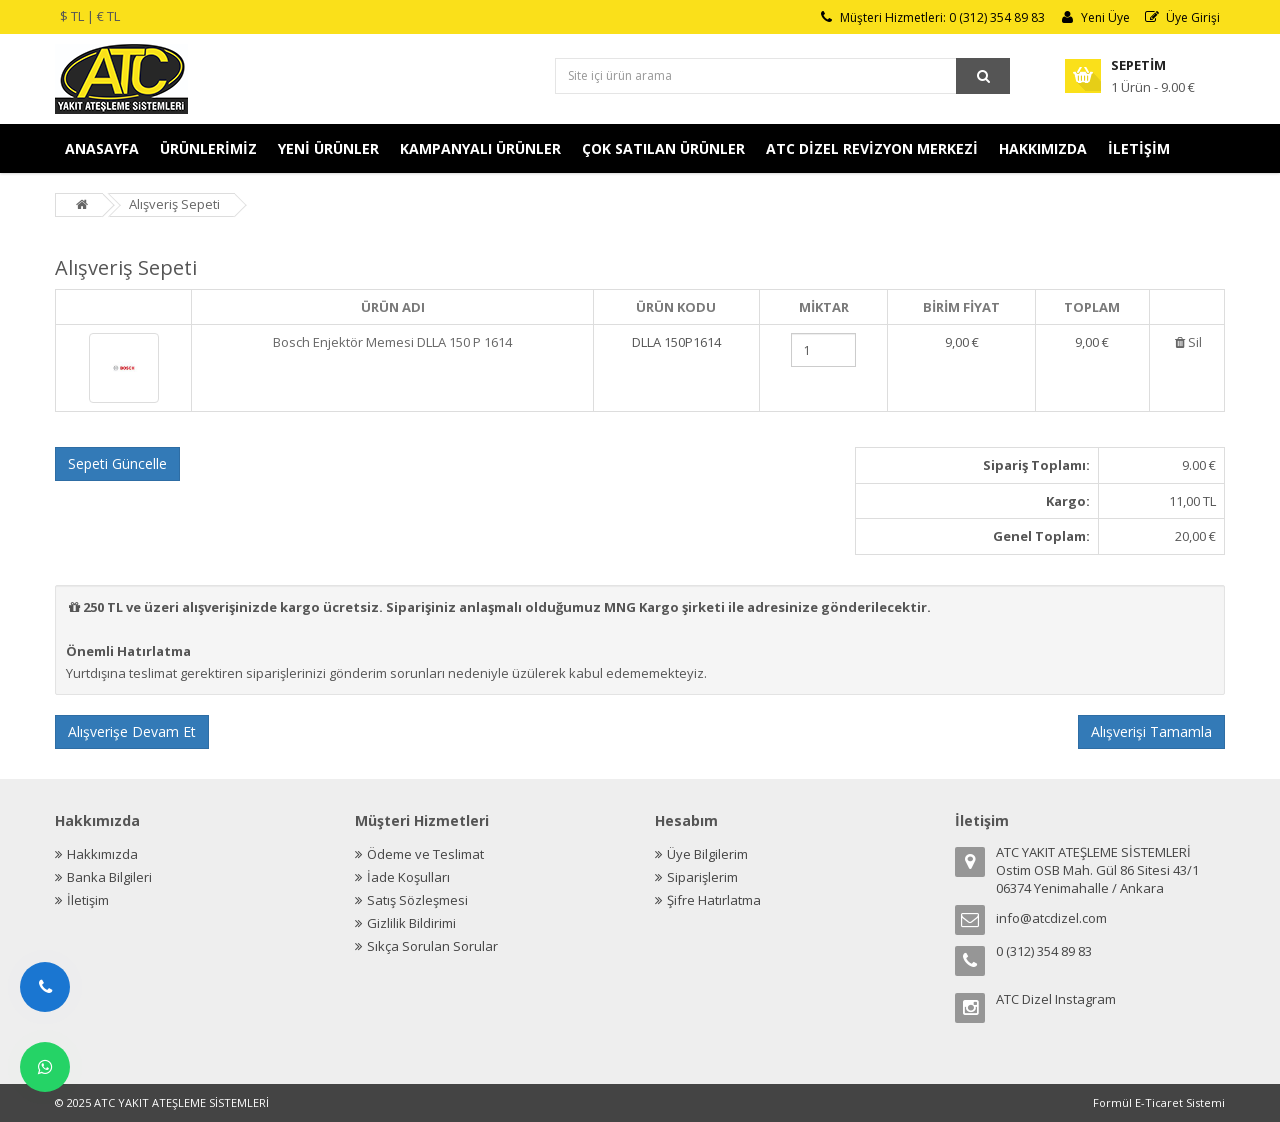 The image size is (1280, 1122). Describe the element at coordinates (411, 923) in the screenshot. I see `Gizlilik Bildirimi` at that location.